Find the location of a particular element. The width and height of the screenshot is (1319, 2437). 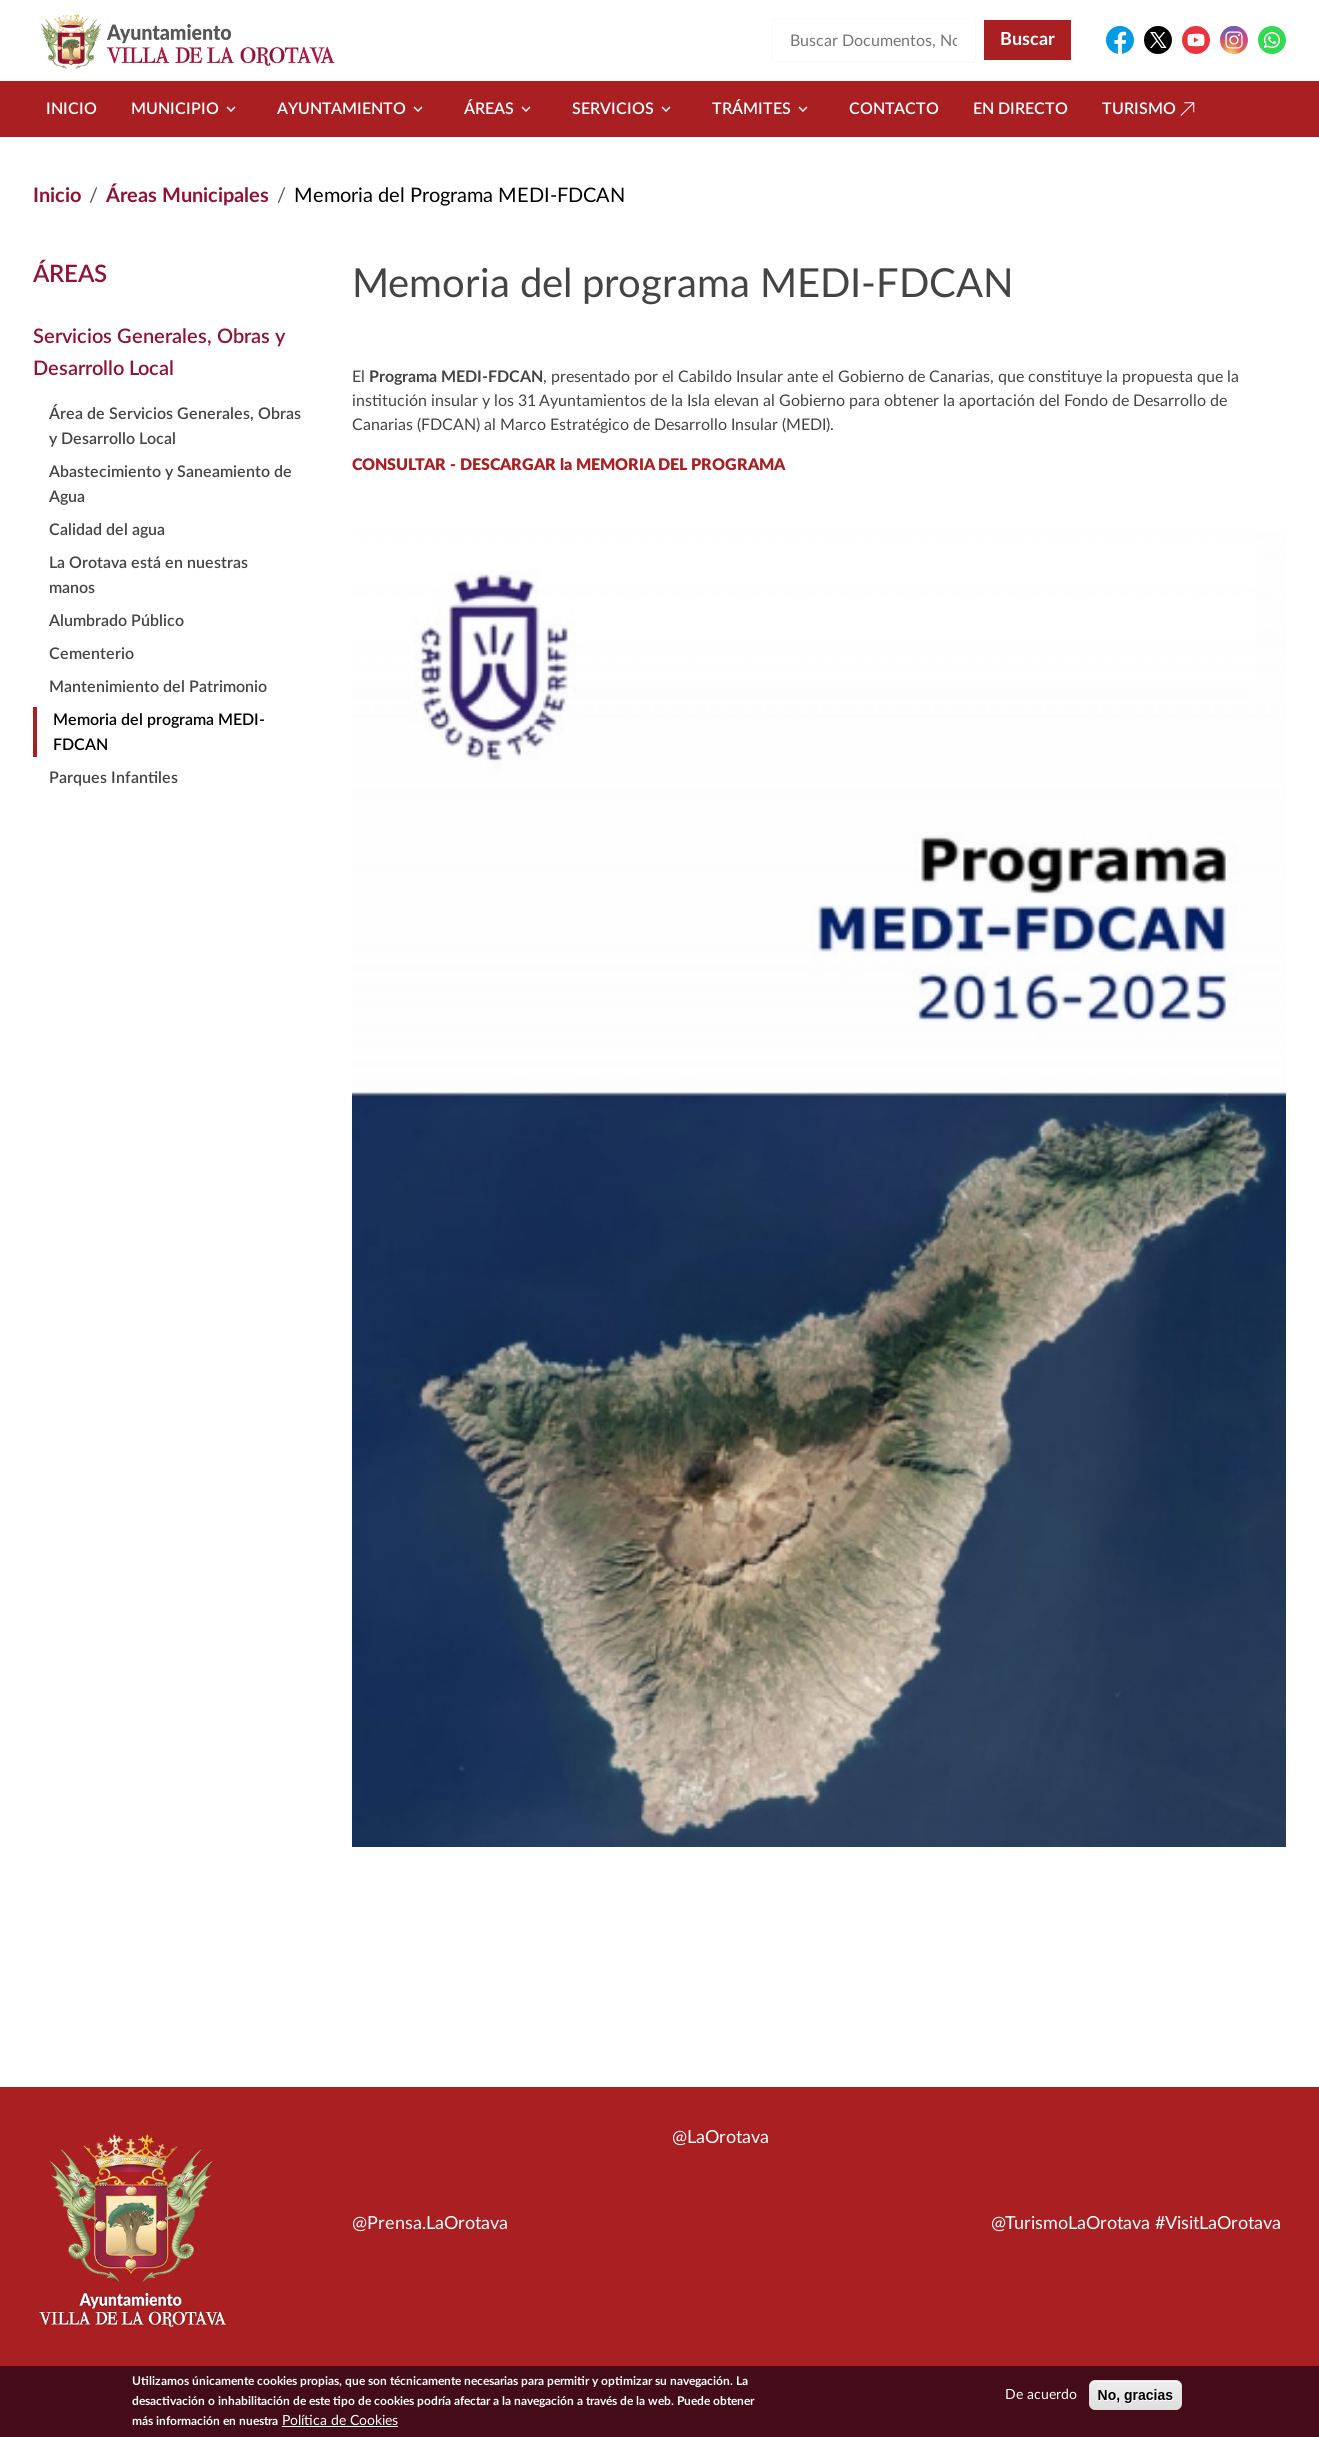

Cementerio is located at coordinates (91, 654).